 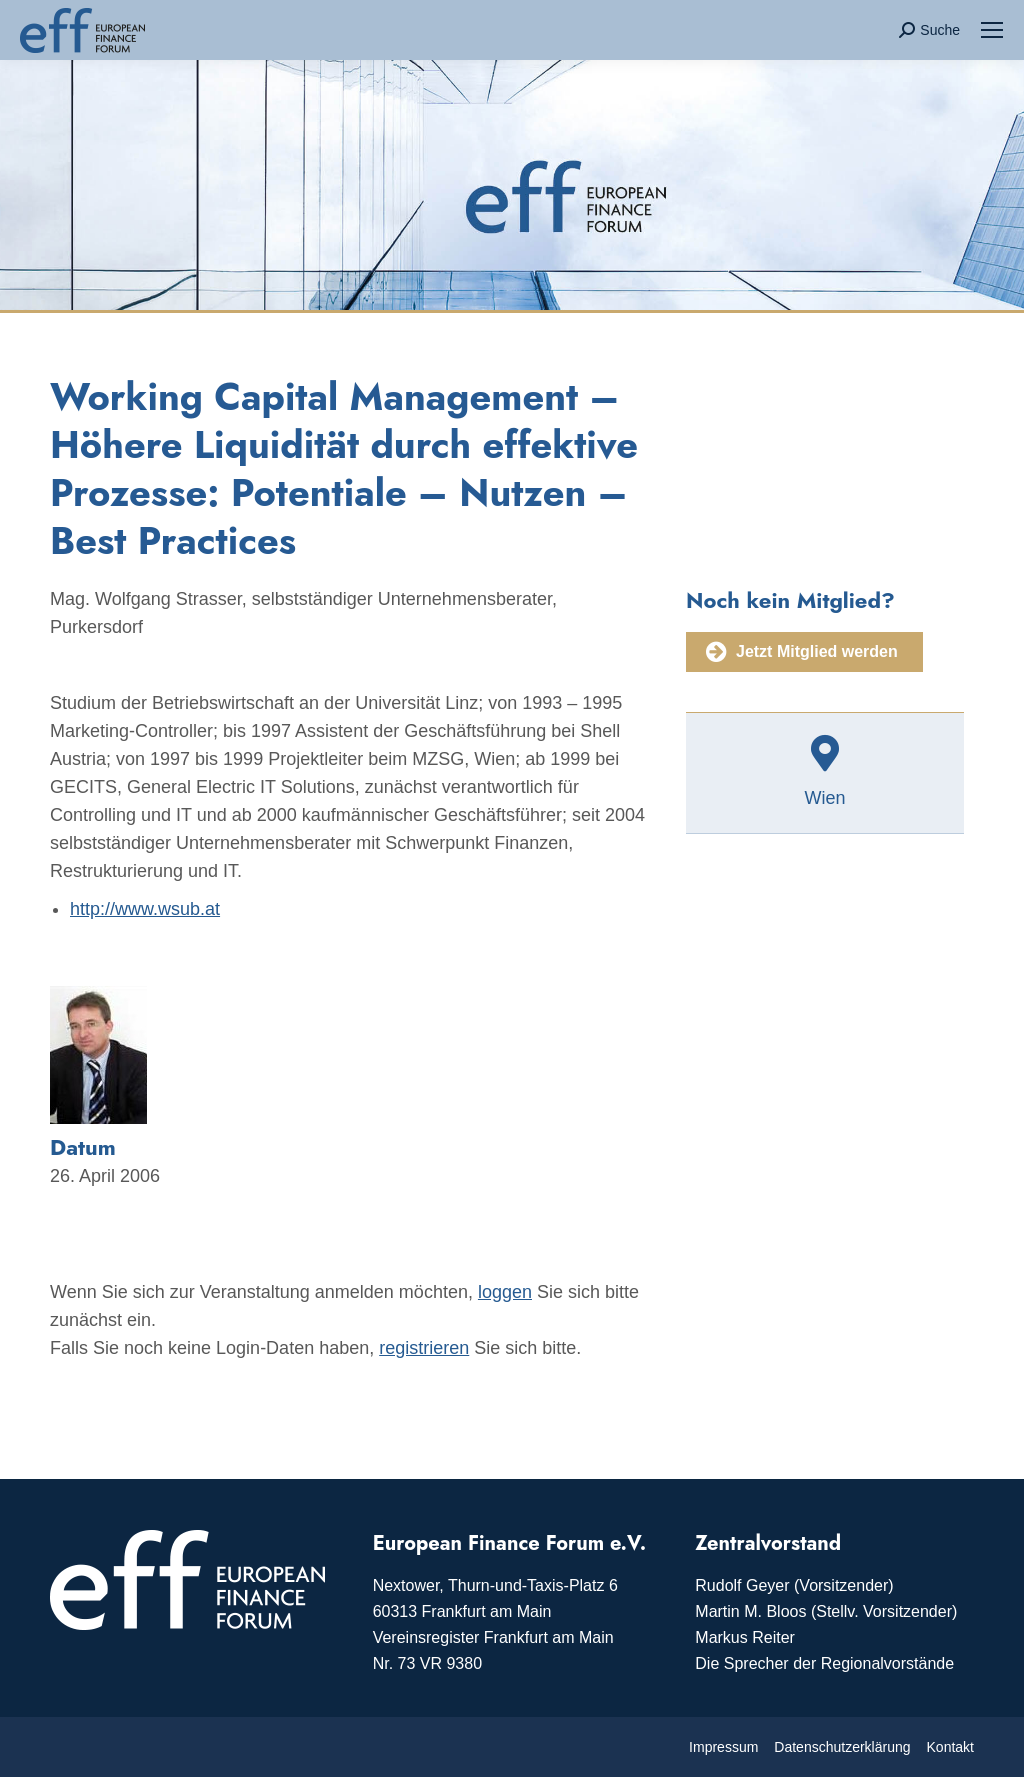 What do you see at coordinates (824, 798) in the screenshot?
I see `Wien` at bounding box center [824, 798].